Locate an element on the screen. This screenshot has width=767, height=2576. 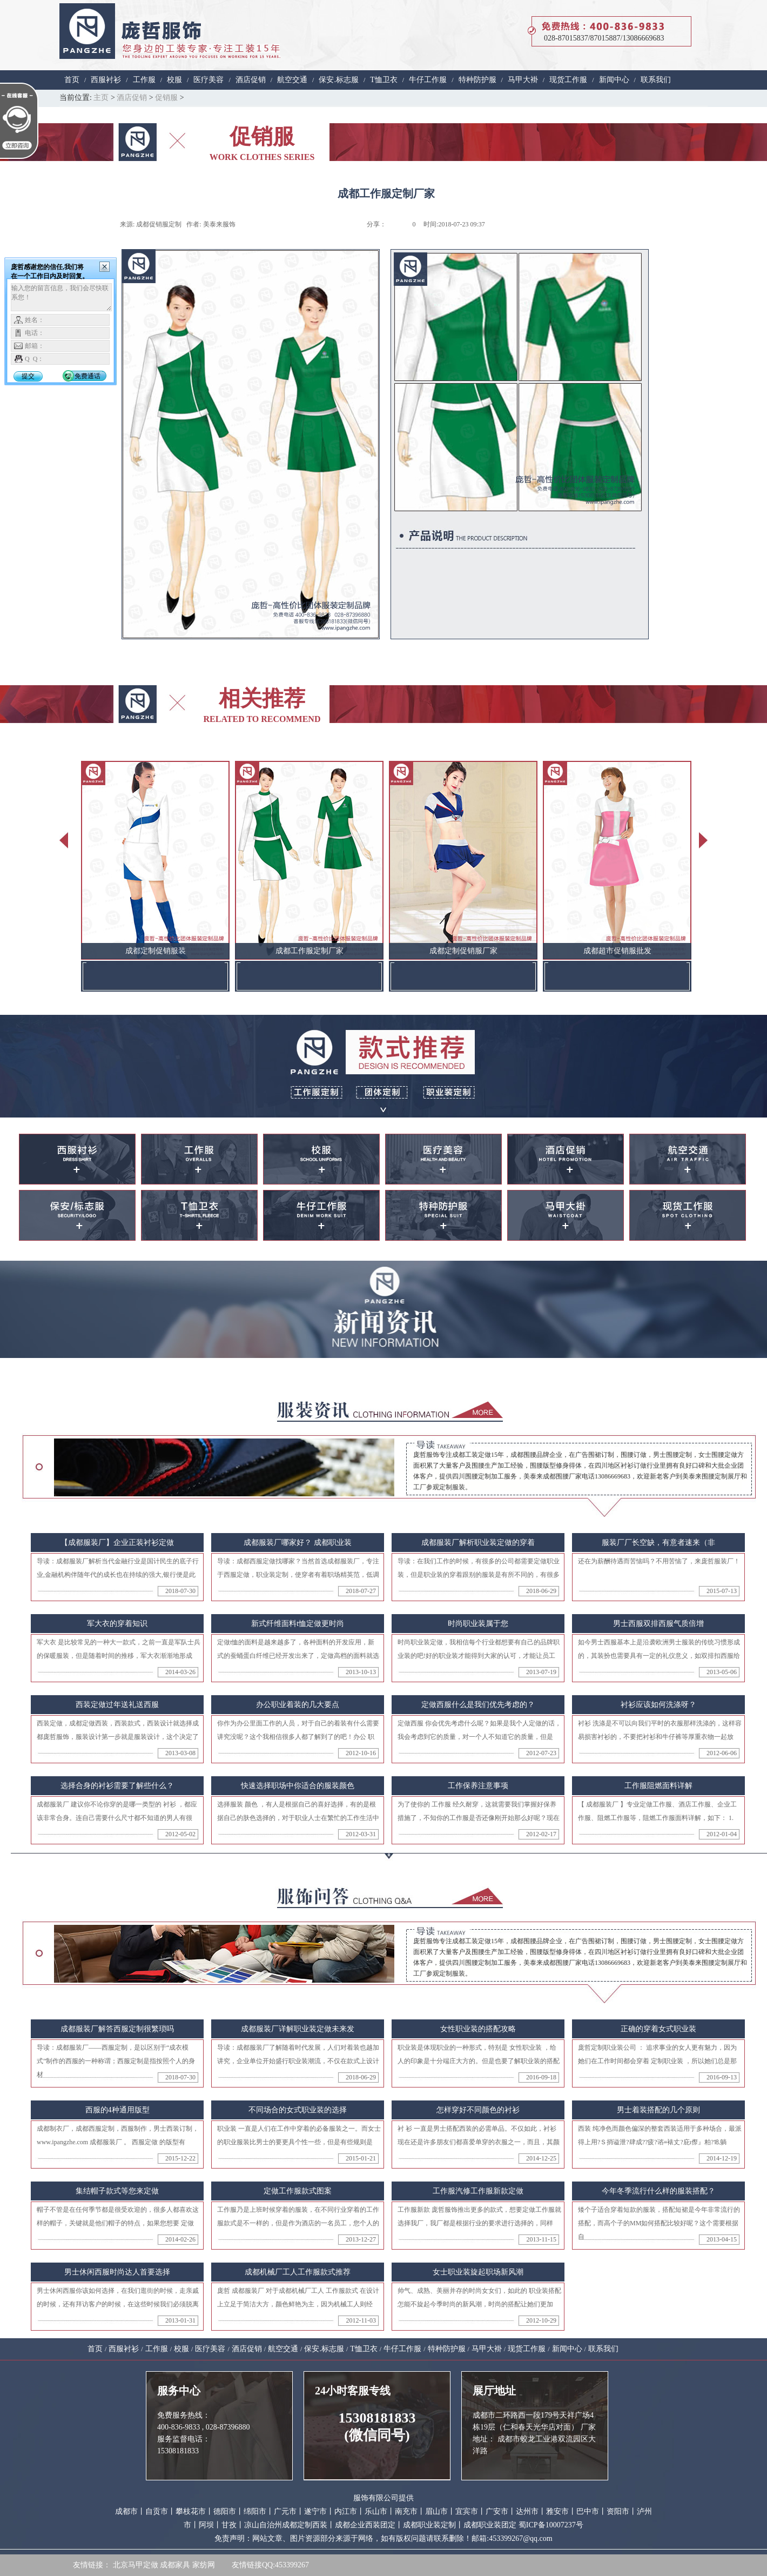
航空交通 is located at coordinates (292, 80).